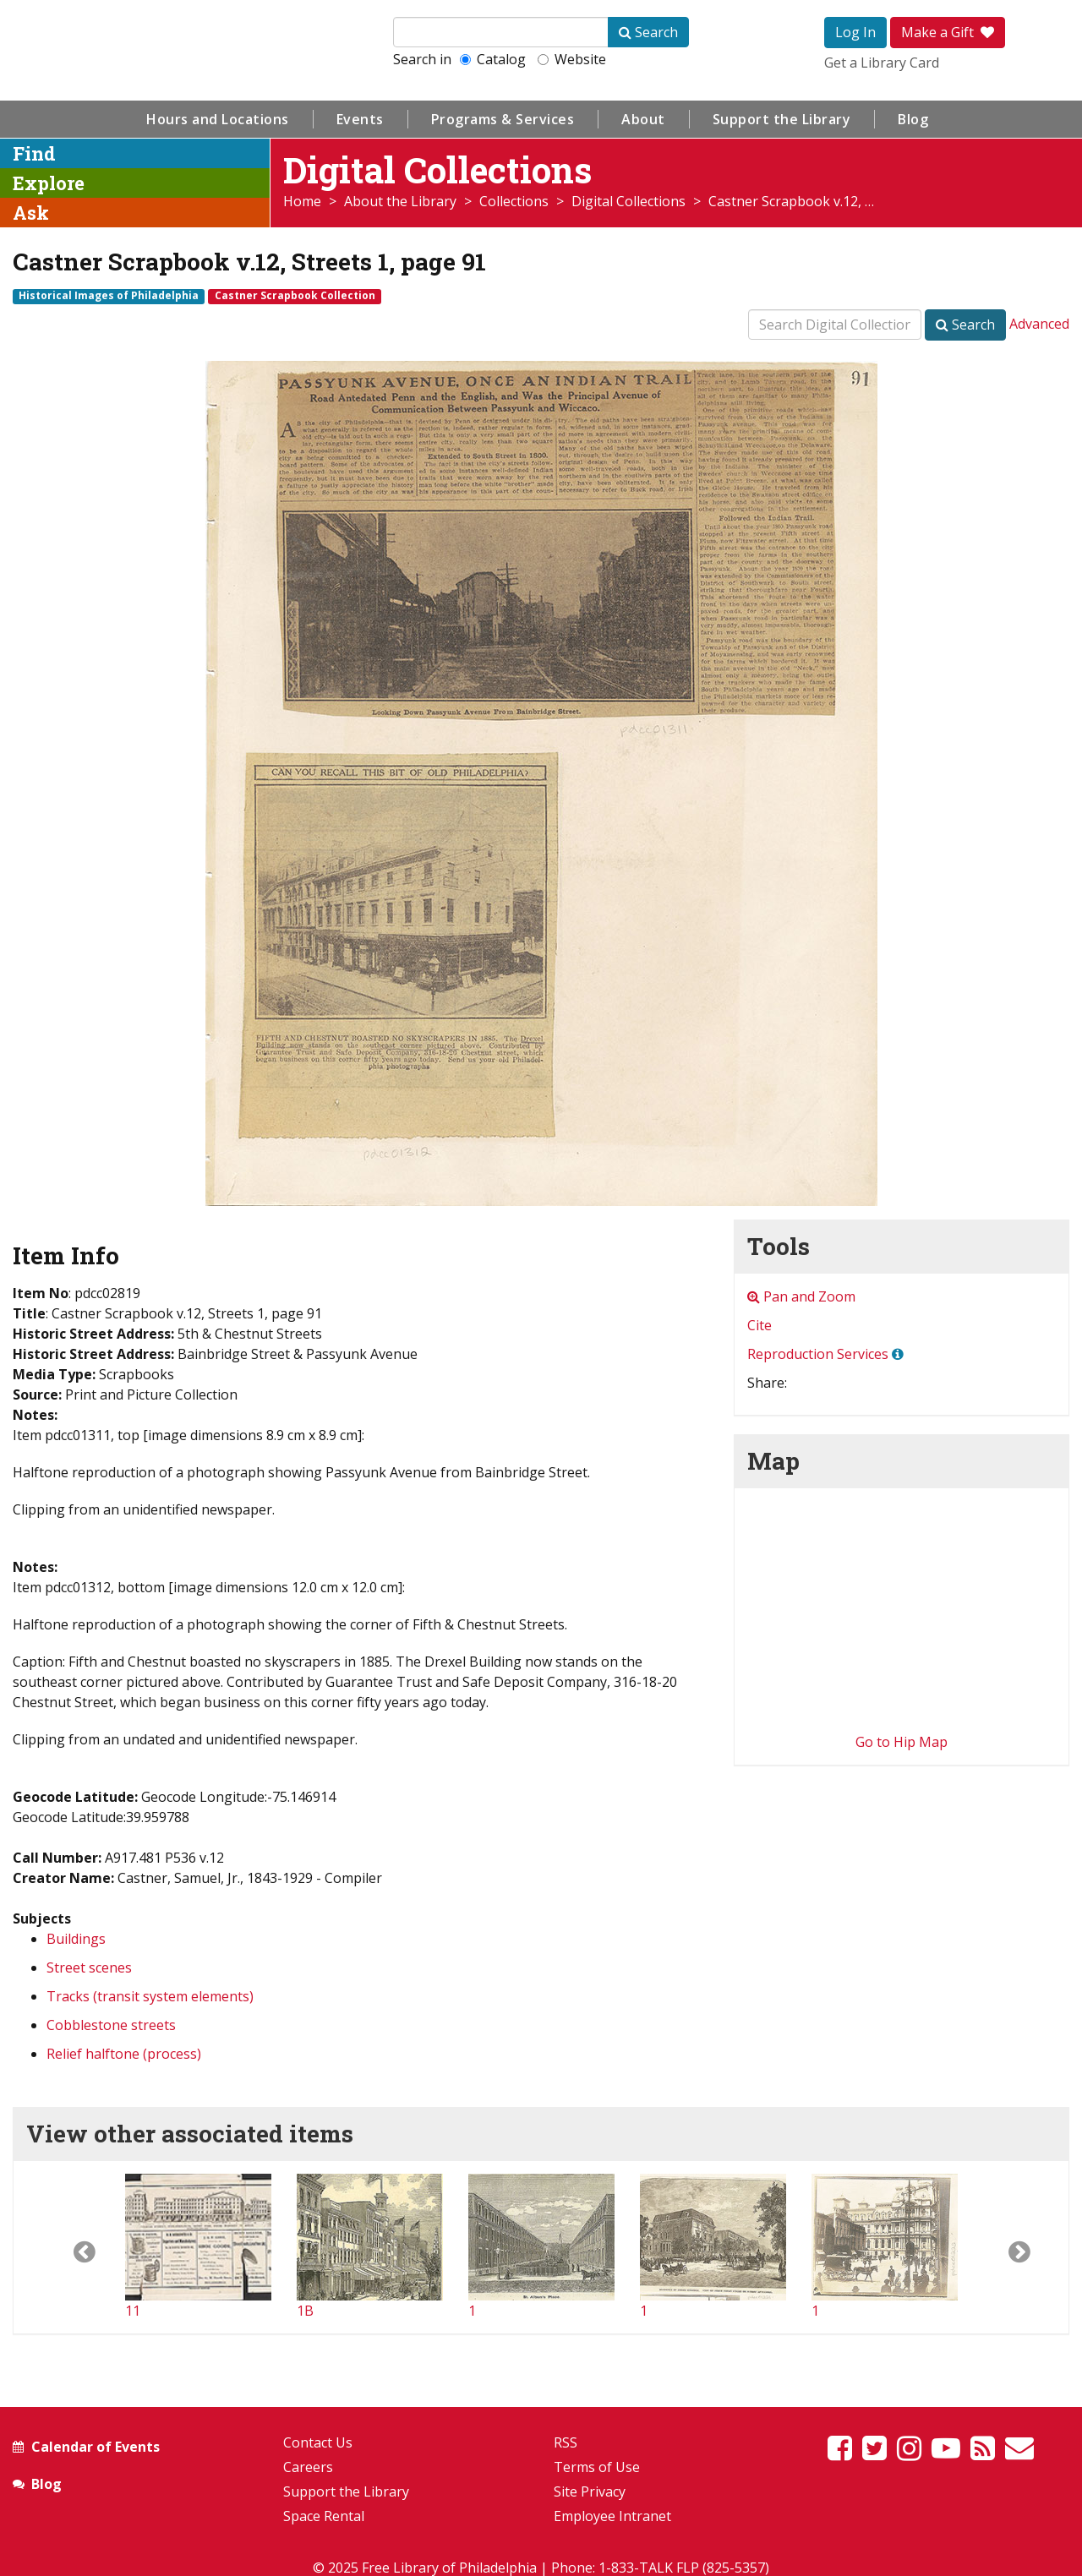 The image size is (1082, 2576). I want to click on Programs & Services, so click(503, 119).